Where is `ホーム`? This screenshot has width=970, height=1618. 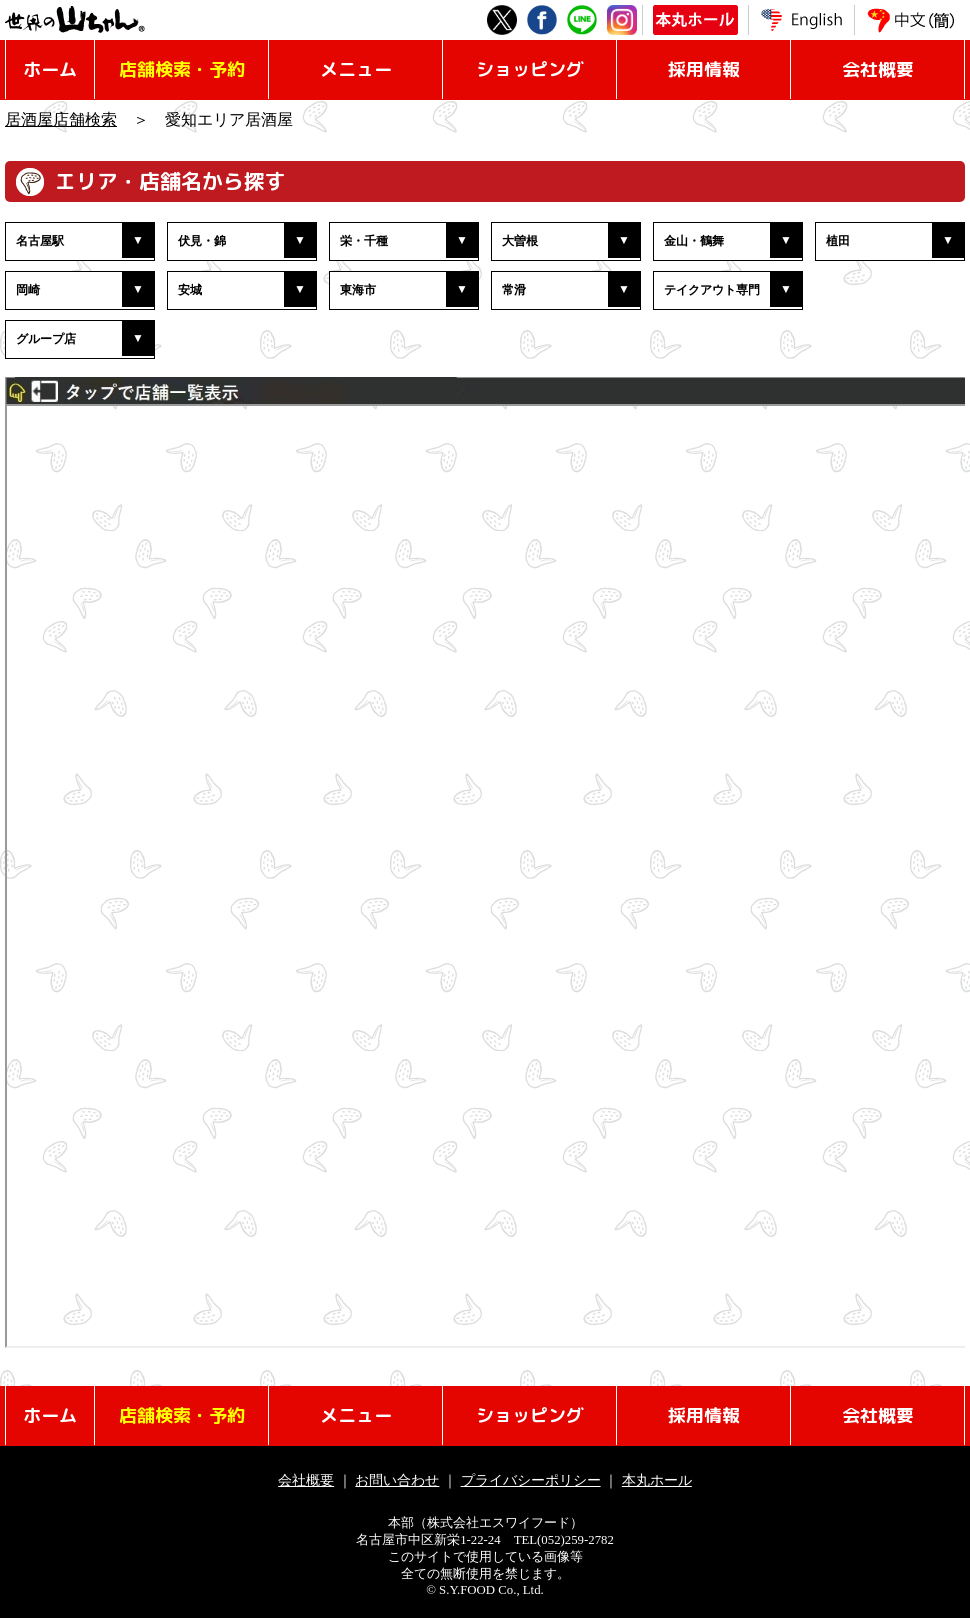 ホーム is located at coordinates (50, 69).